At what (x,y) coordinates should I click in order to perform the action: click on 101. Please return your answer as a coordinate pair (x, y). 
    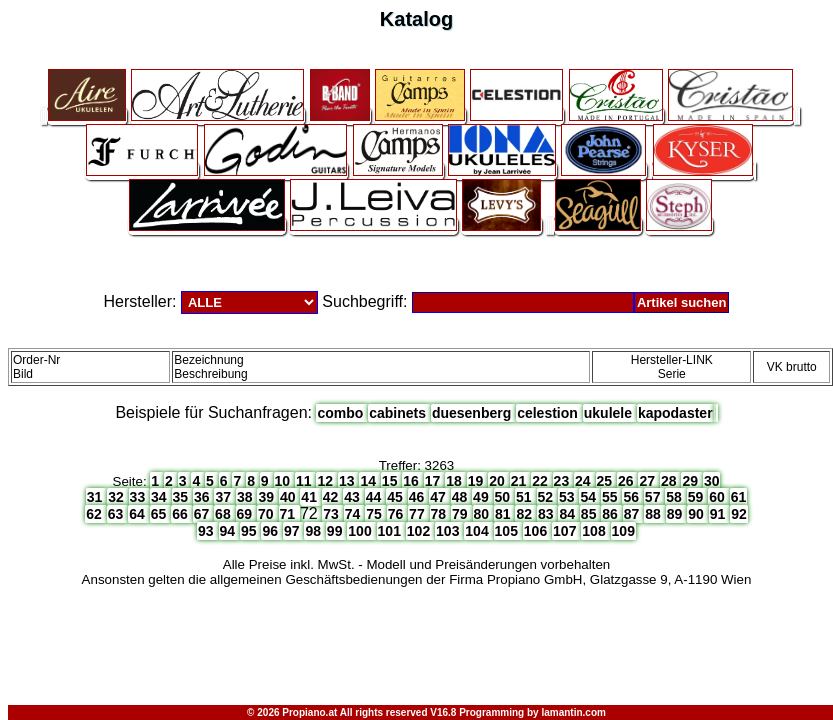
    Looking at the image, I should click on (391, 531).